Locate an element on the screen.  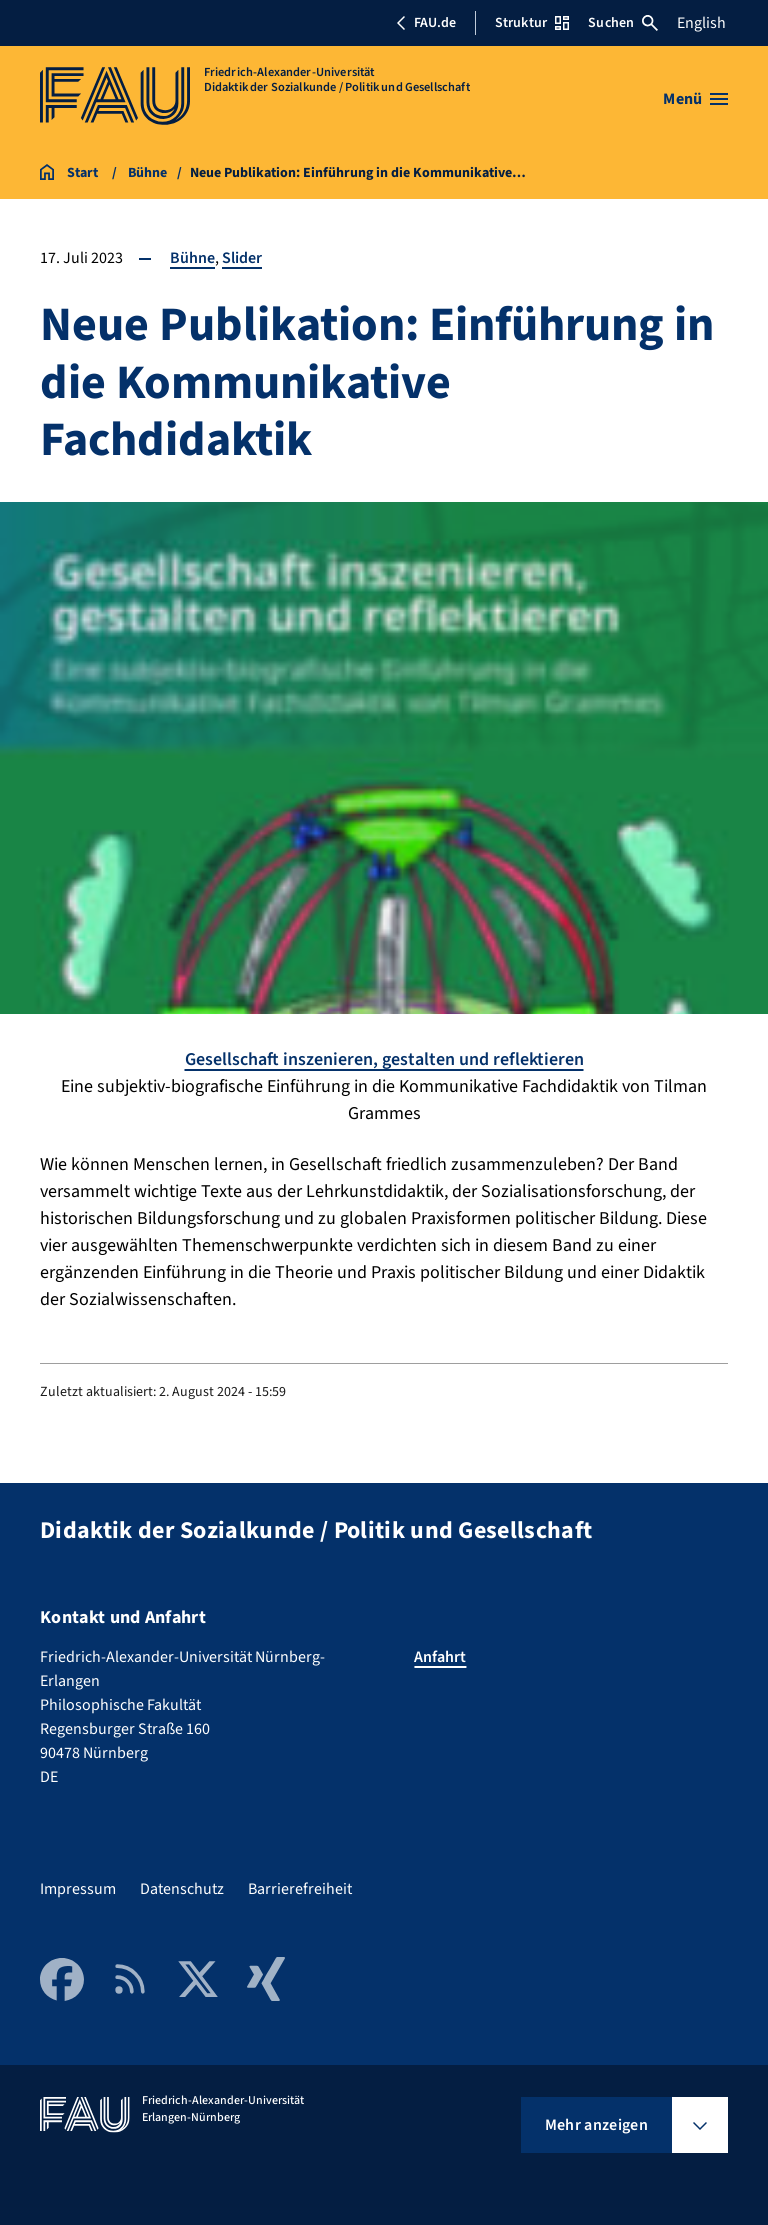
Suchen is located at coordinates (623, 23).